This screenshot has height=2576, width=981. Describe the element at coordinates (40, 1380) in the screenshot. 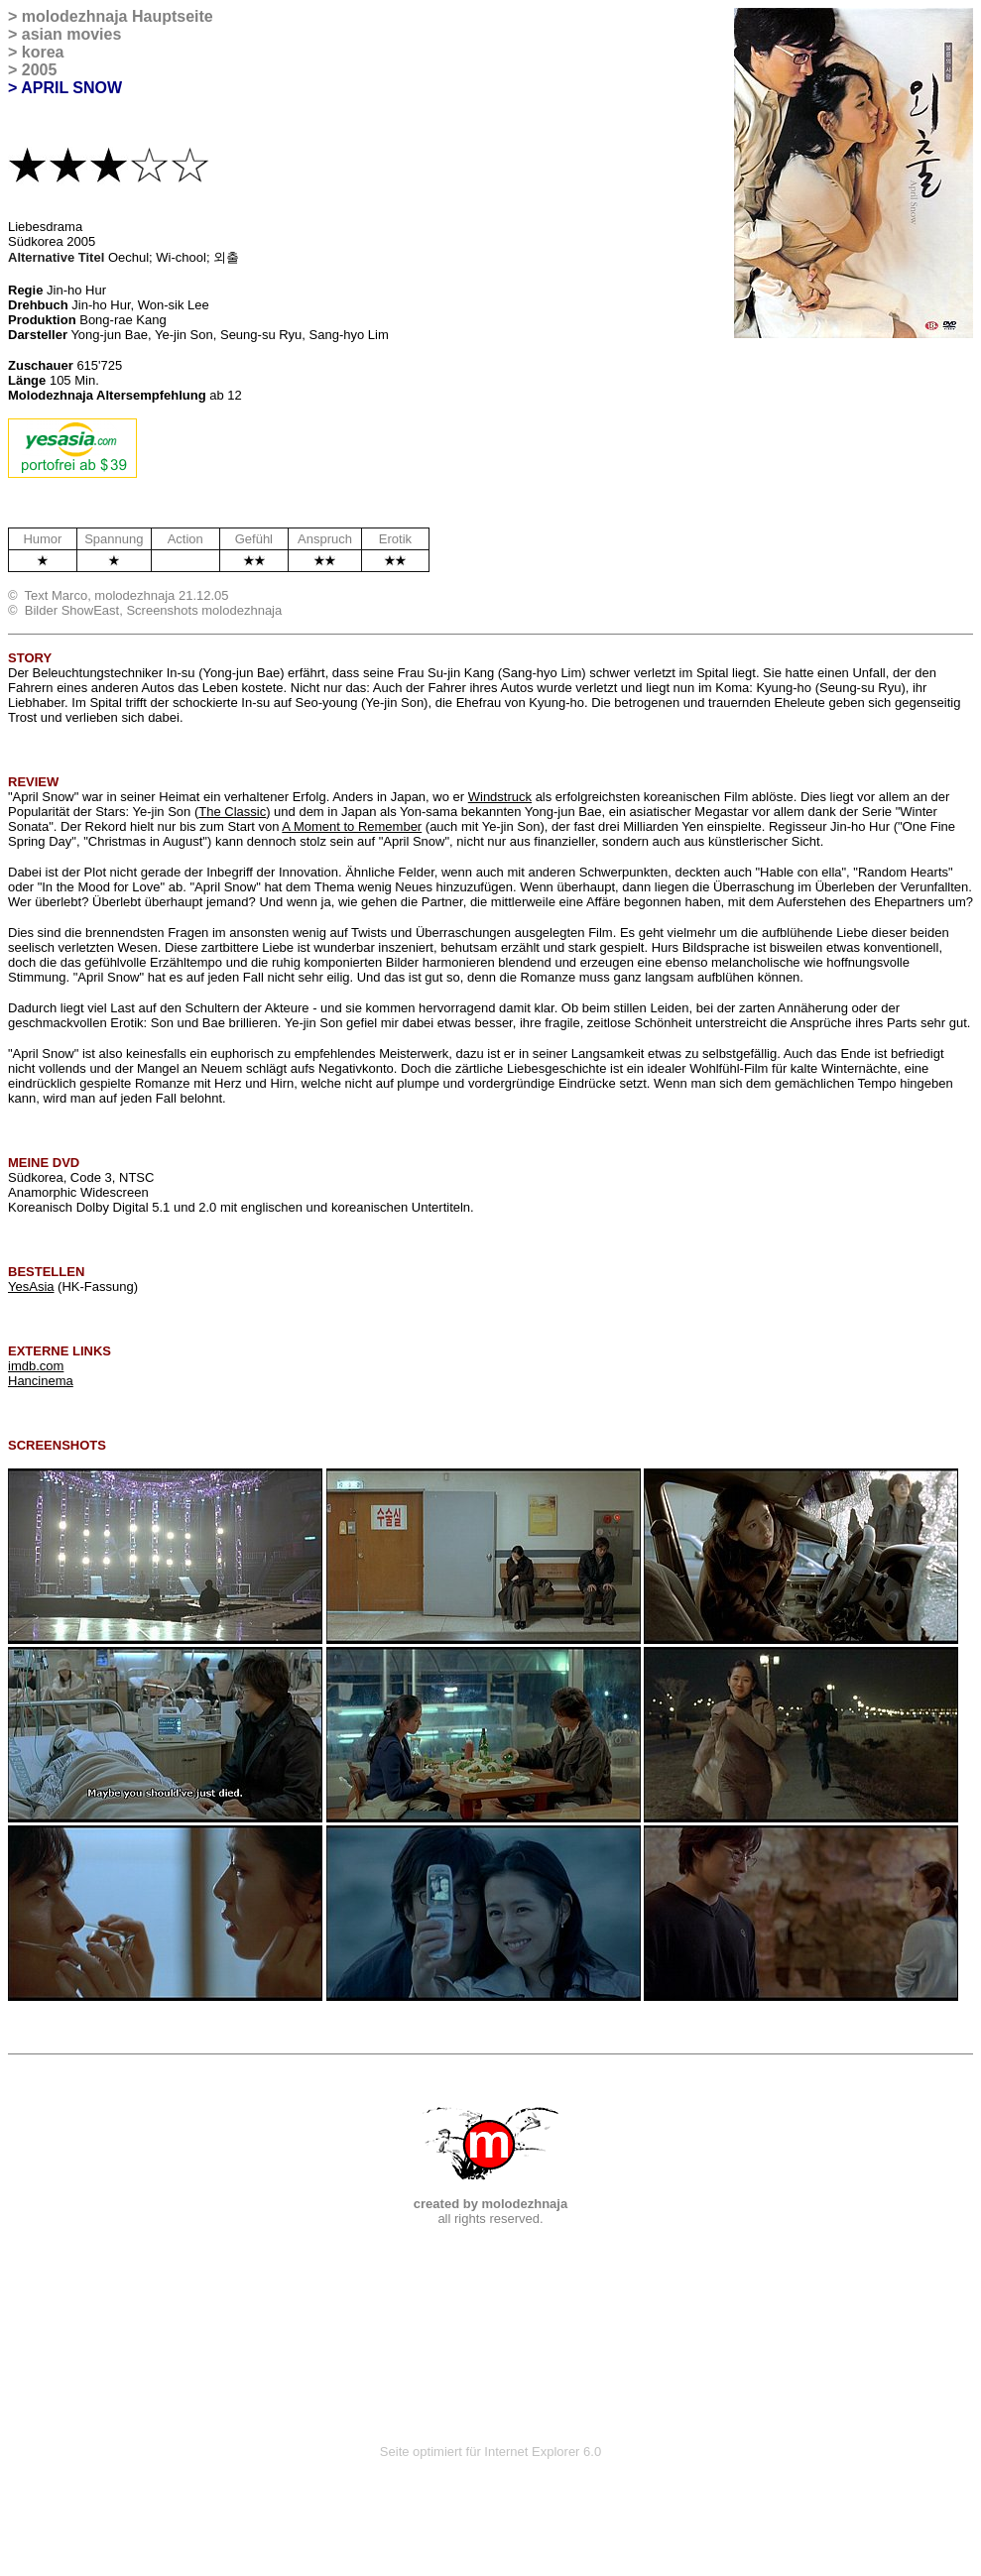

I see `Hancinema` at that location.